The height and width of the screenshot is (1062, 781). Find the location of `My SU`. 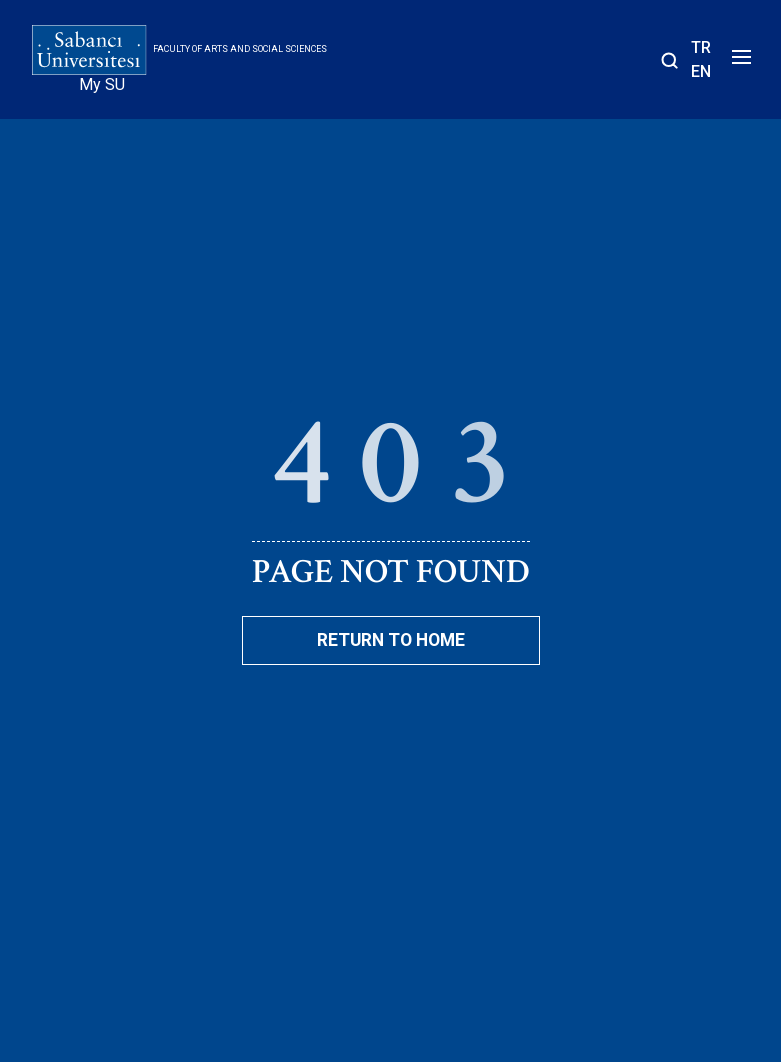

My SU is located at coordinates (102, 84).